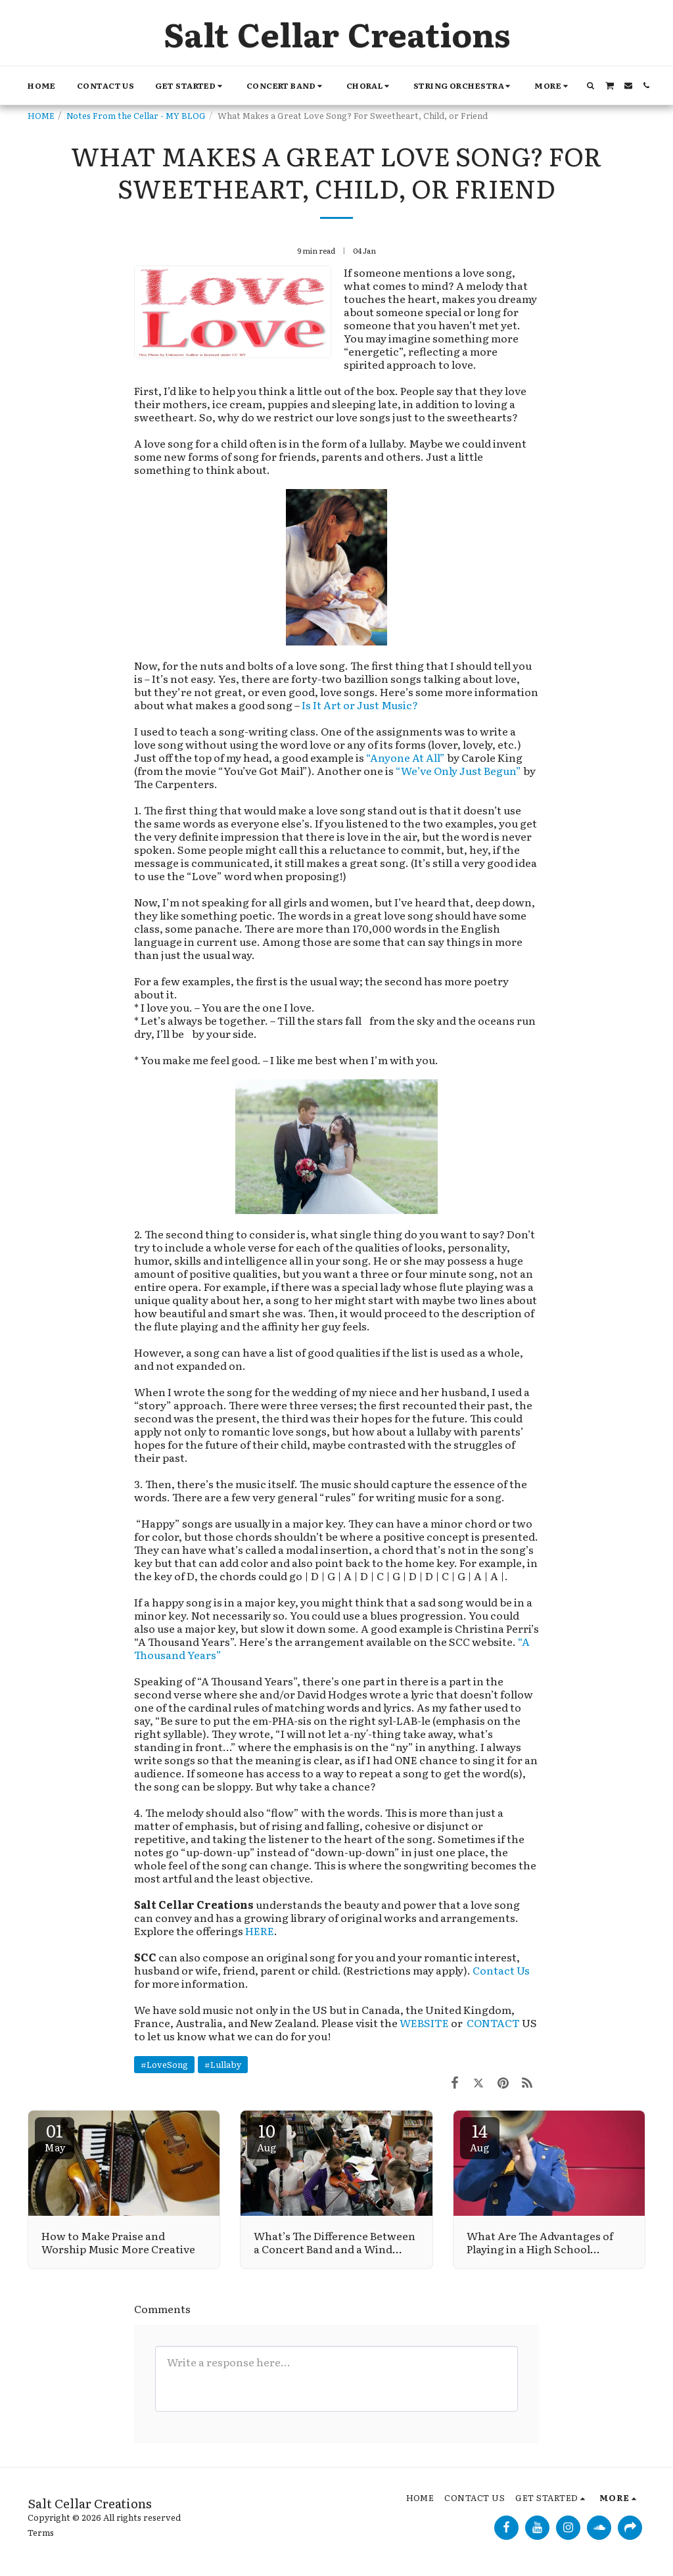  What do you see at coordinates (458, 770) in the screenshot?
I see `“We’ve Only Just Begun”` at bounding box center [458, 770].